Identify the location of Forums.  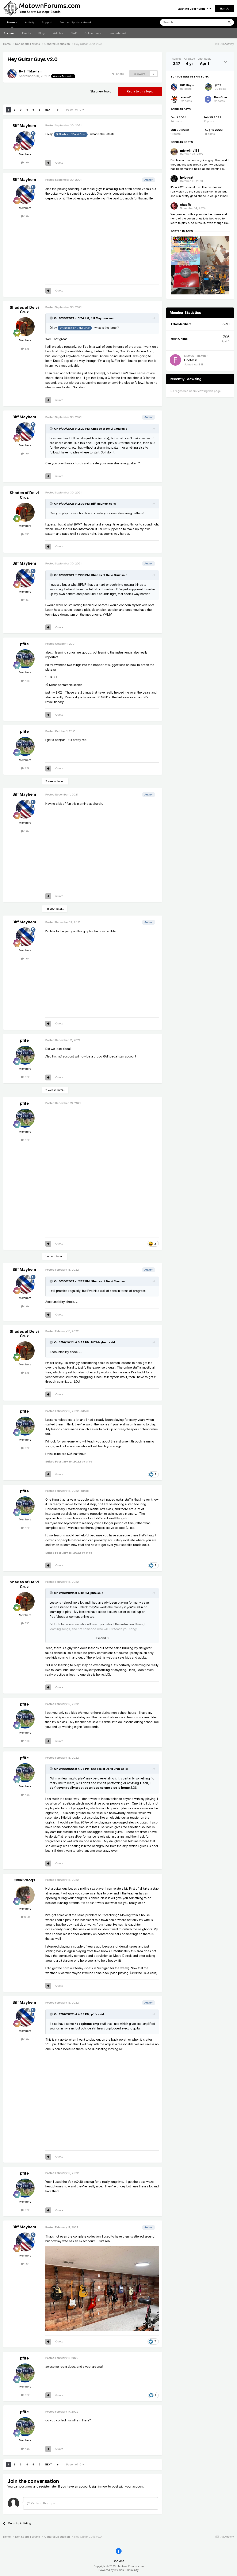
(9, 33).